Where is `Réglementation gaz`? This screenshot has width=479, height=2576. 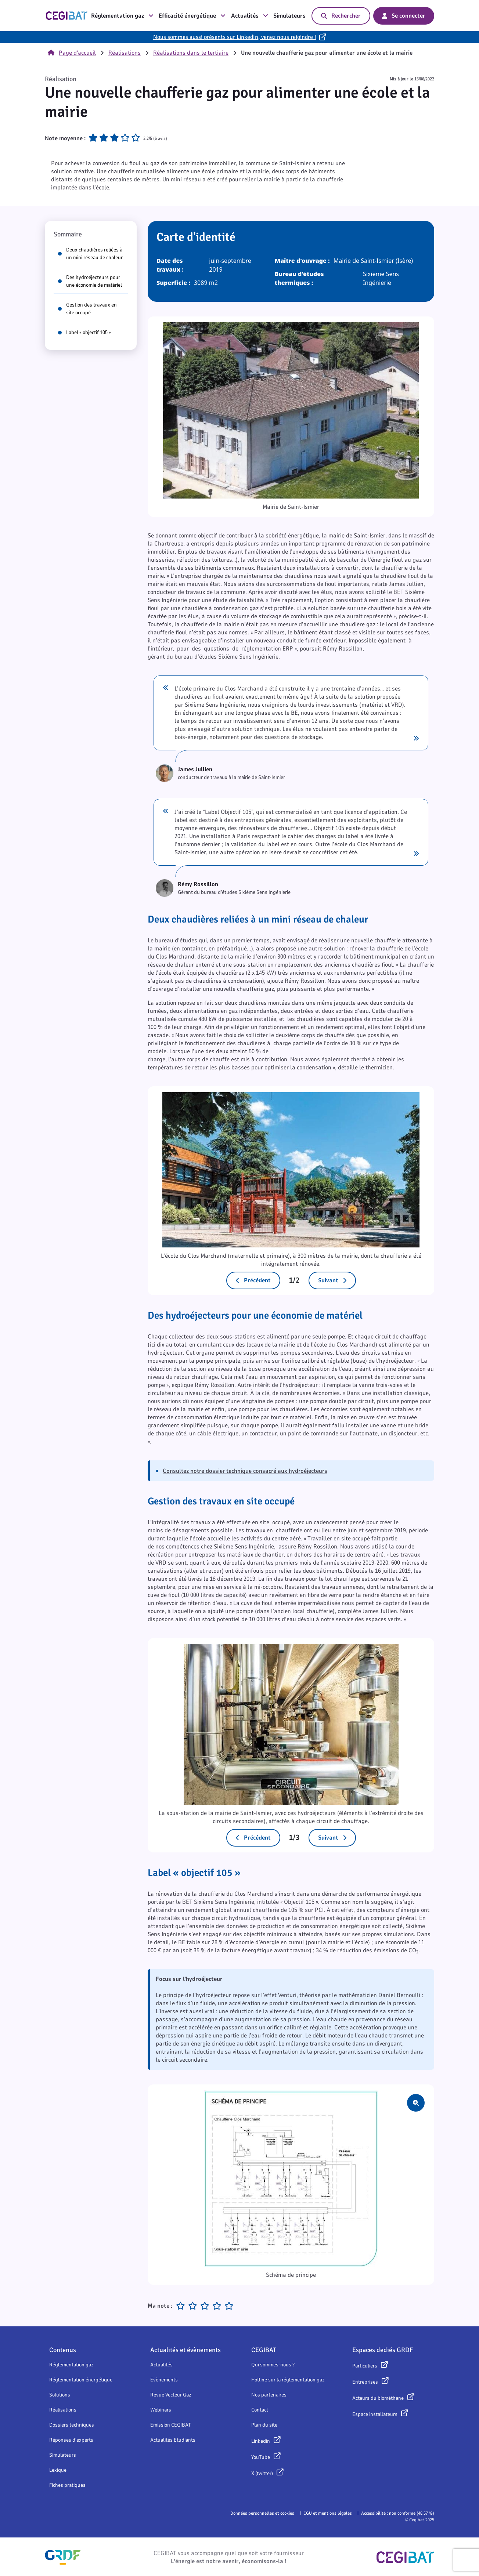 Réglementation gaz is located at coordinates (122, 16).